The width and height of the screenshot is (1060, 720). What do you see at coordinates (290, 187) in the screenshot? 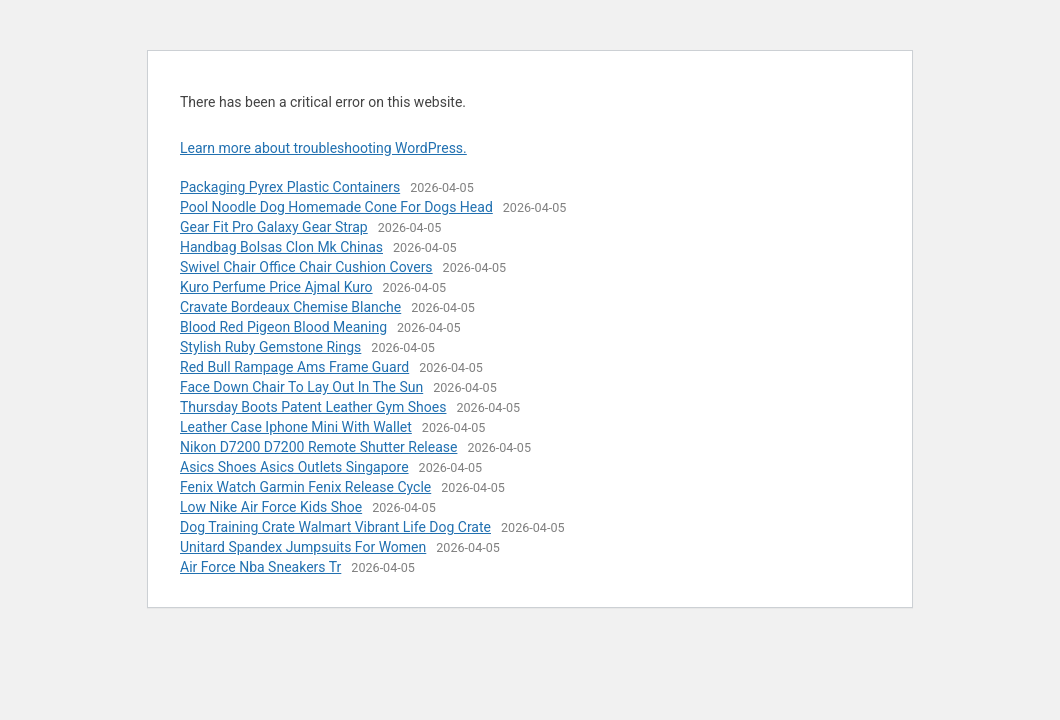
I see `Packaging Pyrex Plastic Containers` at bounding box center [290, 187].